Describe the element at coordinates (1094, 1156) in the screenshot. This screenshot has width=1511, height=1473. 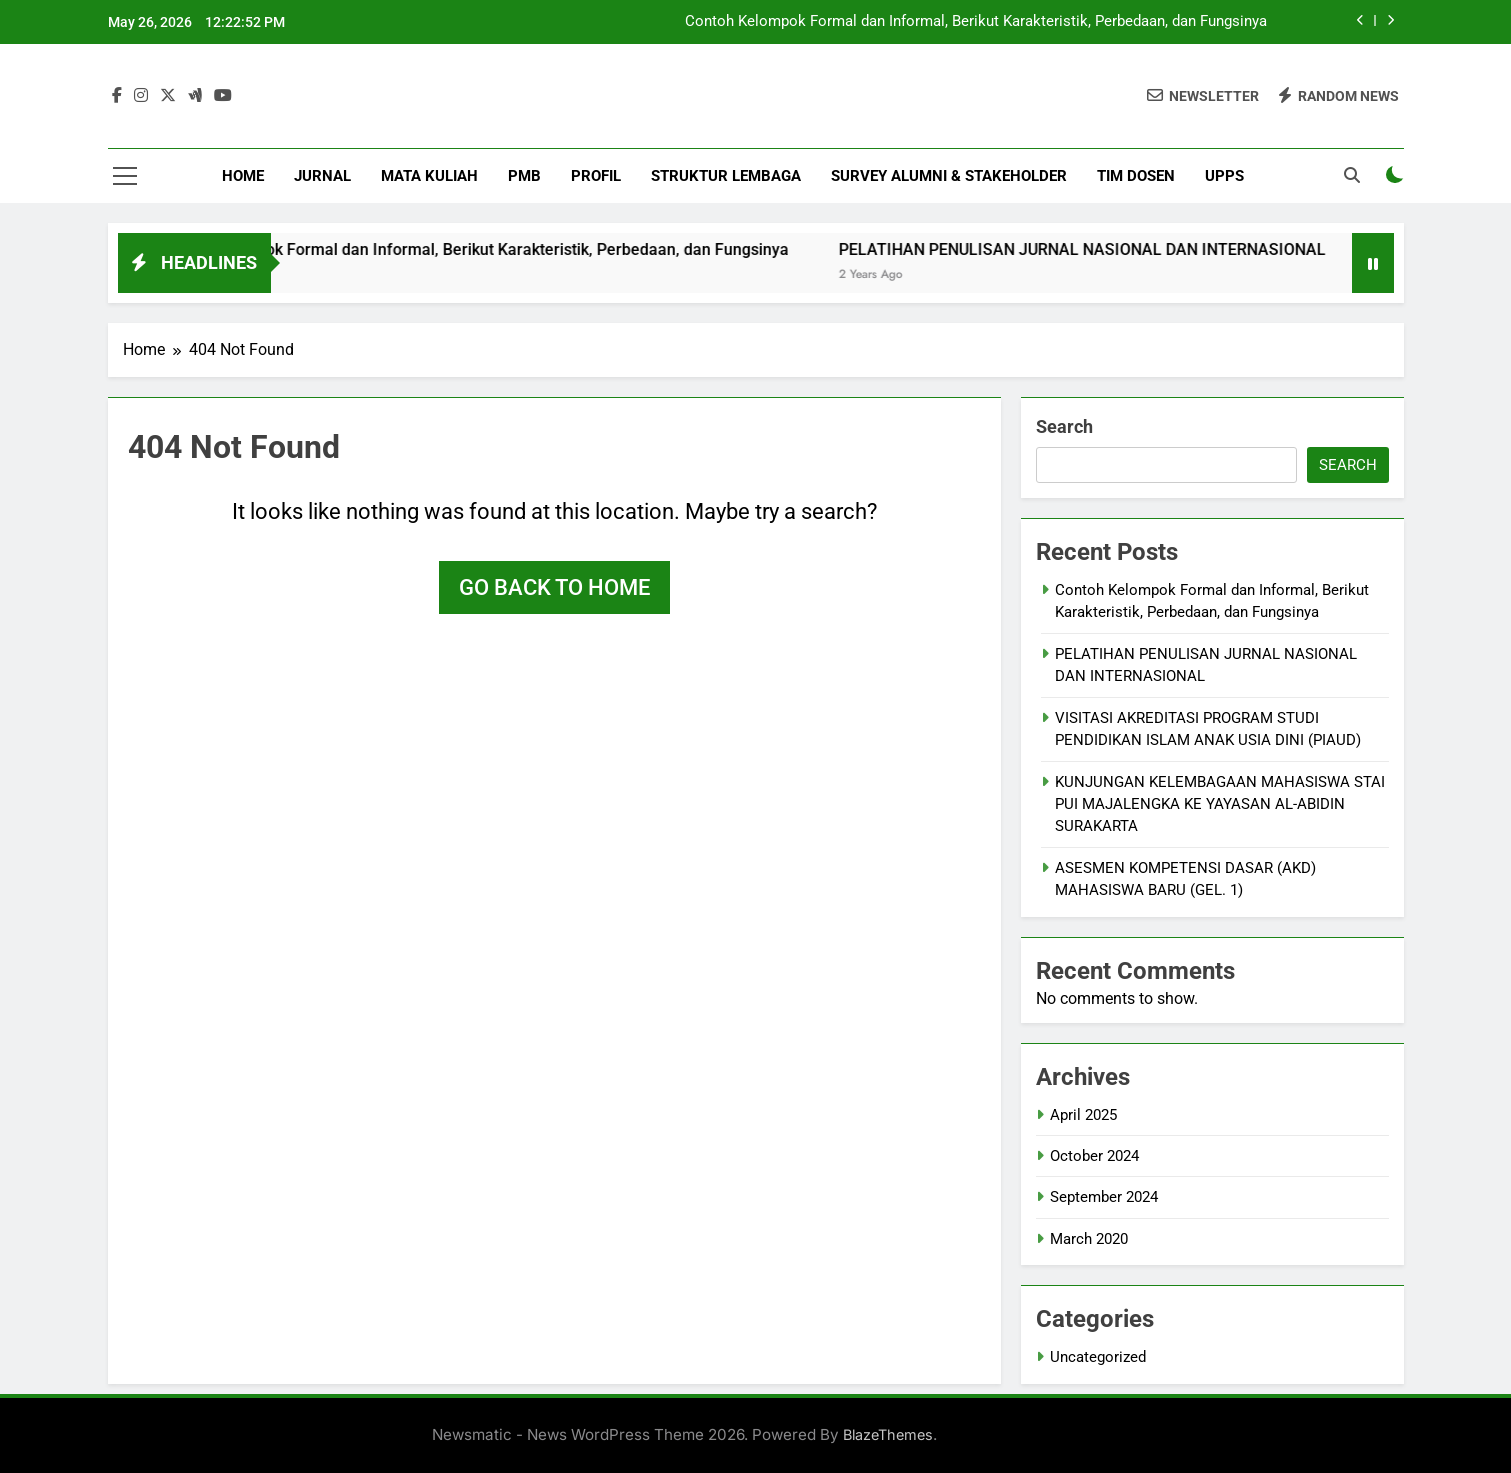
I see `October 2024` at that location.